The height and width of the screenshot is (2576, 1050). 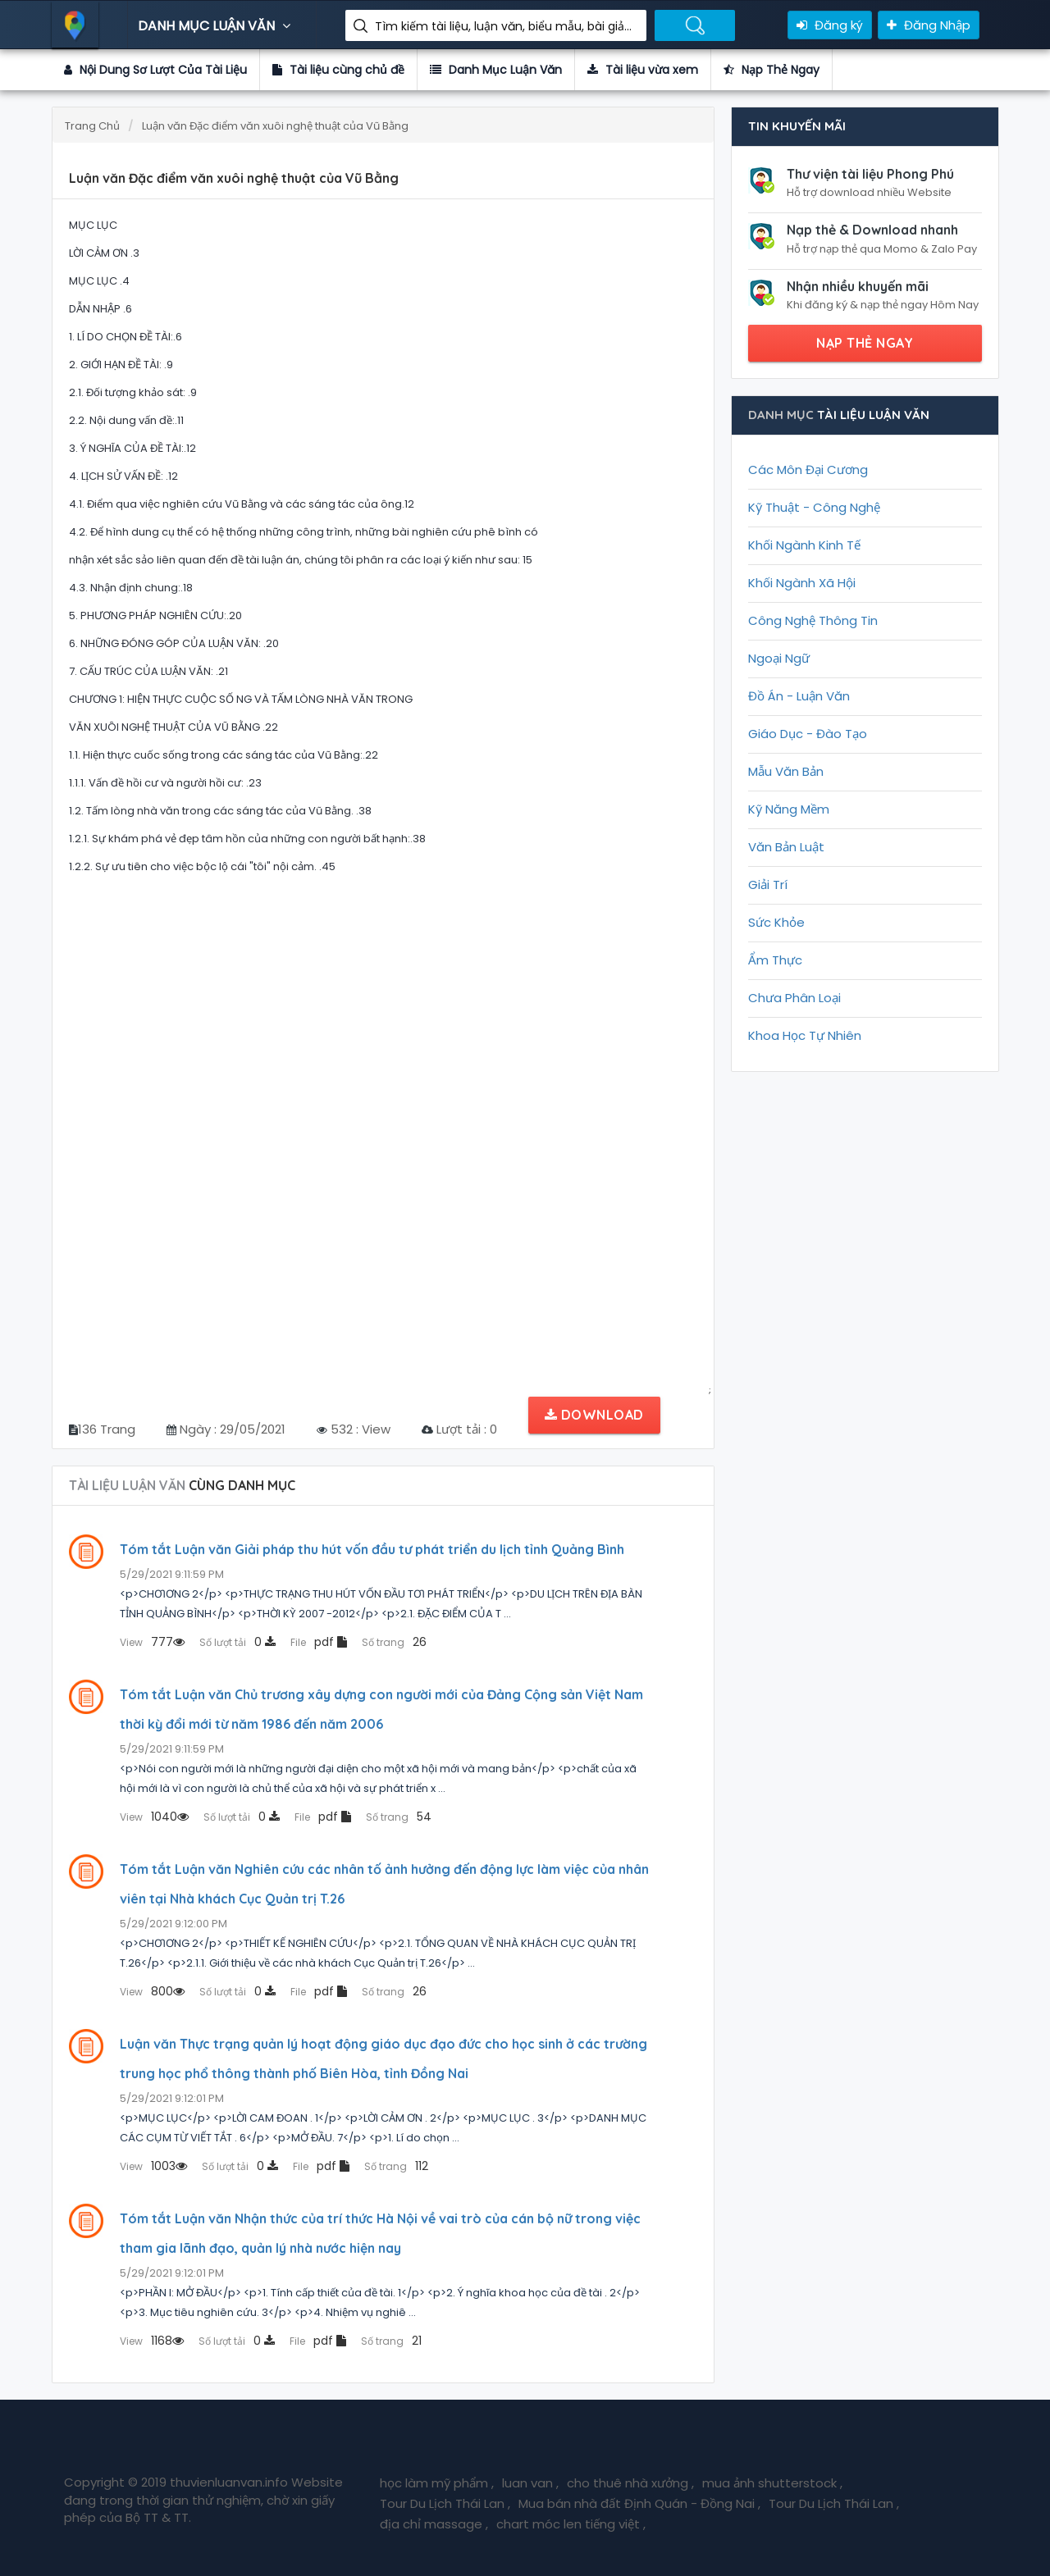 What do you see at coordinates (391, 2340) in the screenshot?
I see `21` at bounding box center [391, 2340].